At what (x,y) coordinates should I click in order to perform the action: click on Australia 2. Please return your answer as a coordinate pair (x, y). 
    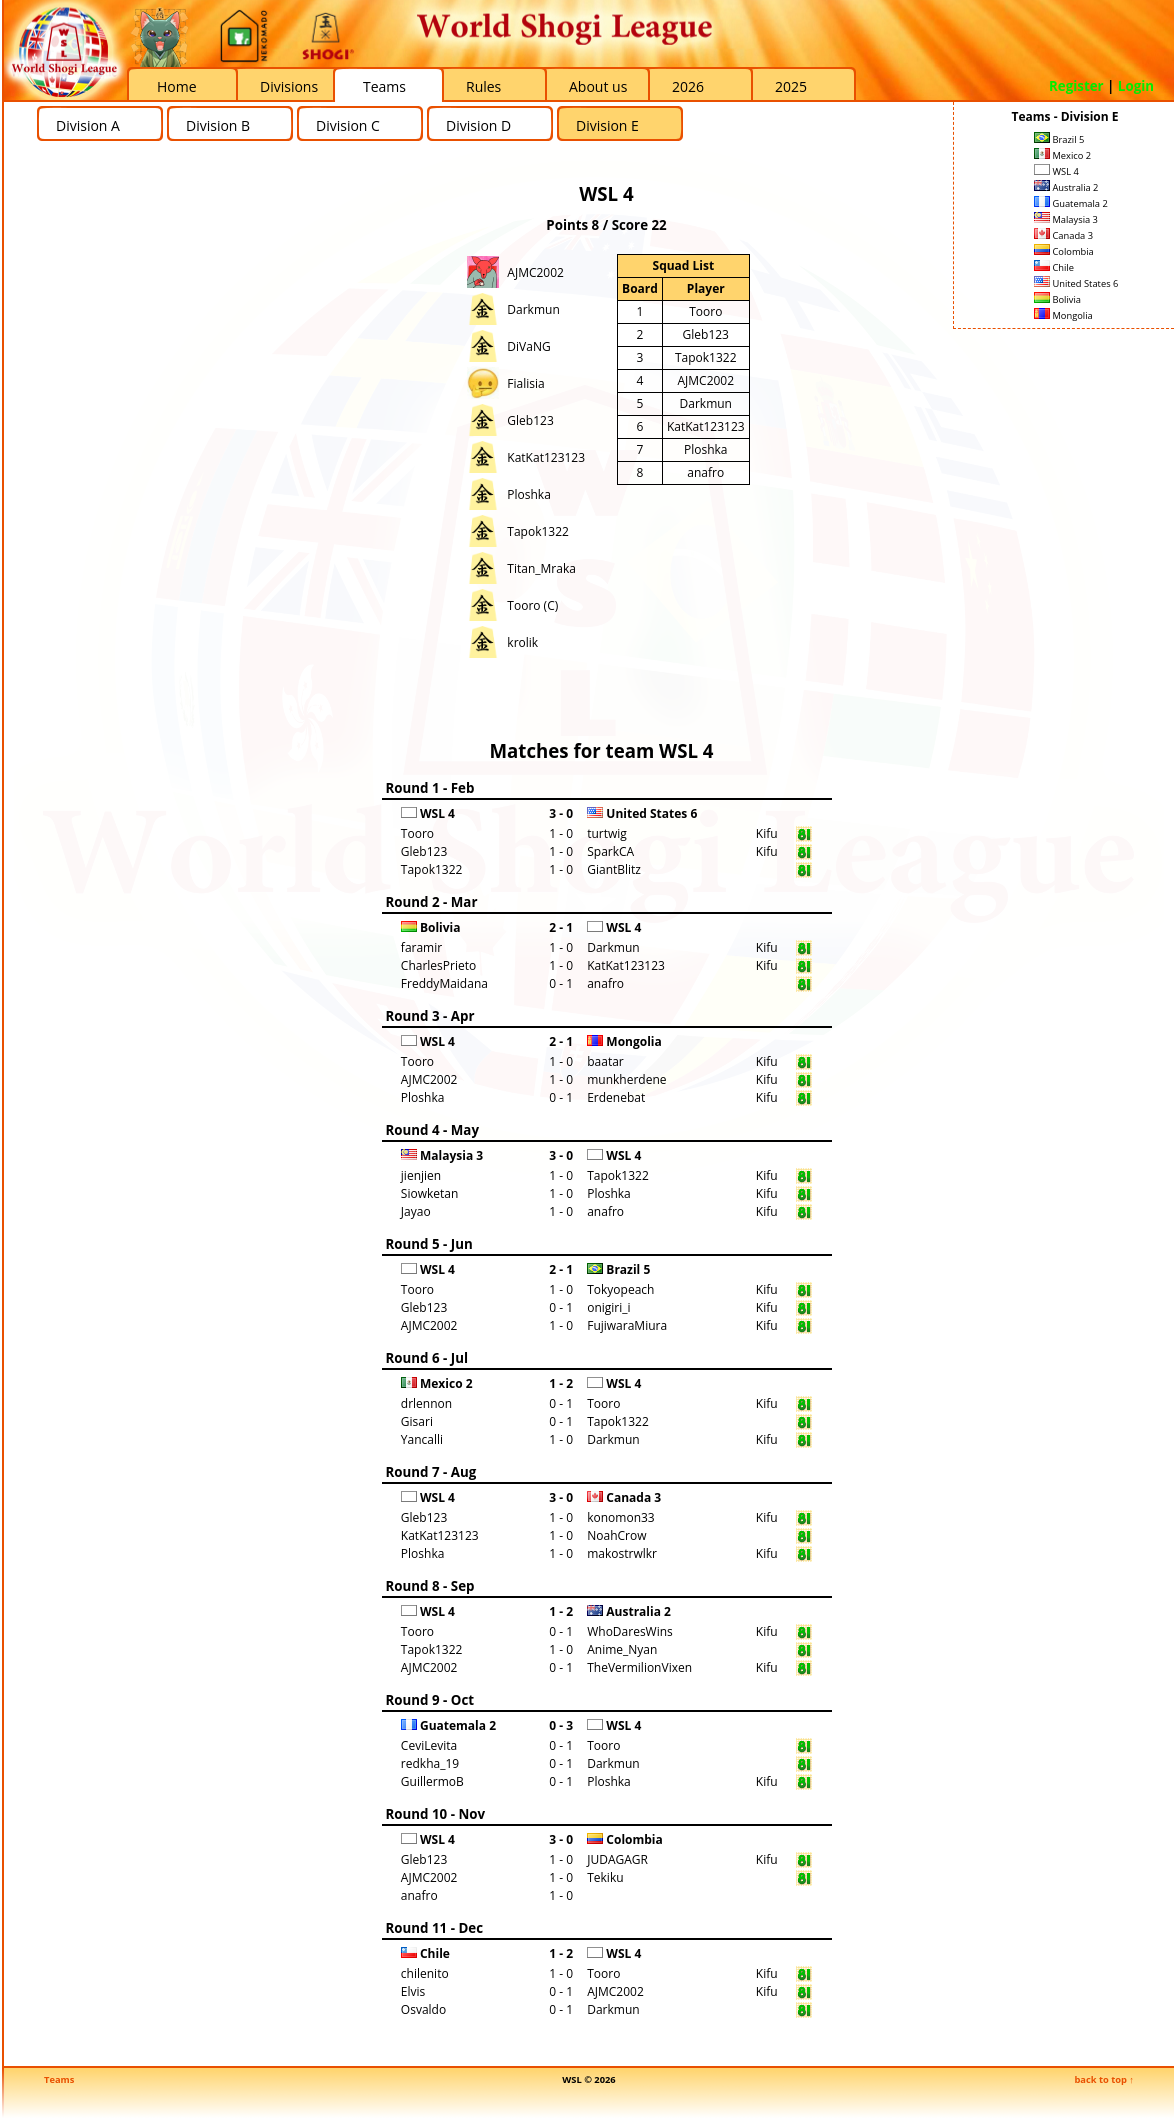
    Looking at the image, I should click on (1066, 187).